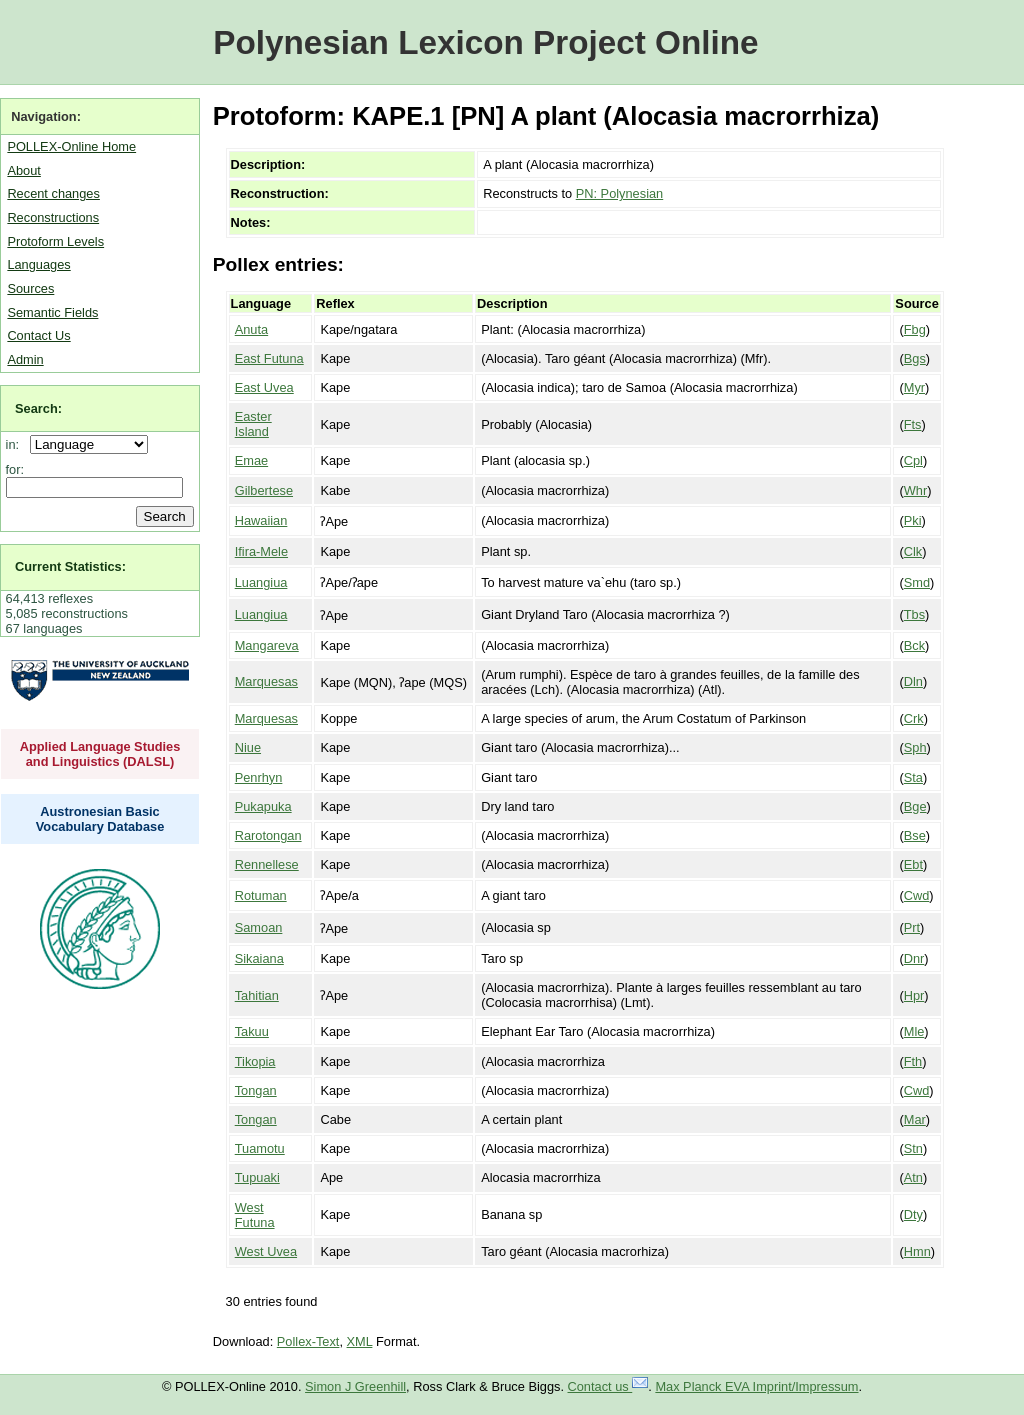 Image resolution: width=1024 pixels, height=1415 pixels. What do you see at coordinates (53, 217) in the screenshot?
I see `Reconstructions` at bounding box center [53, 217].